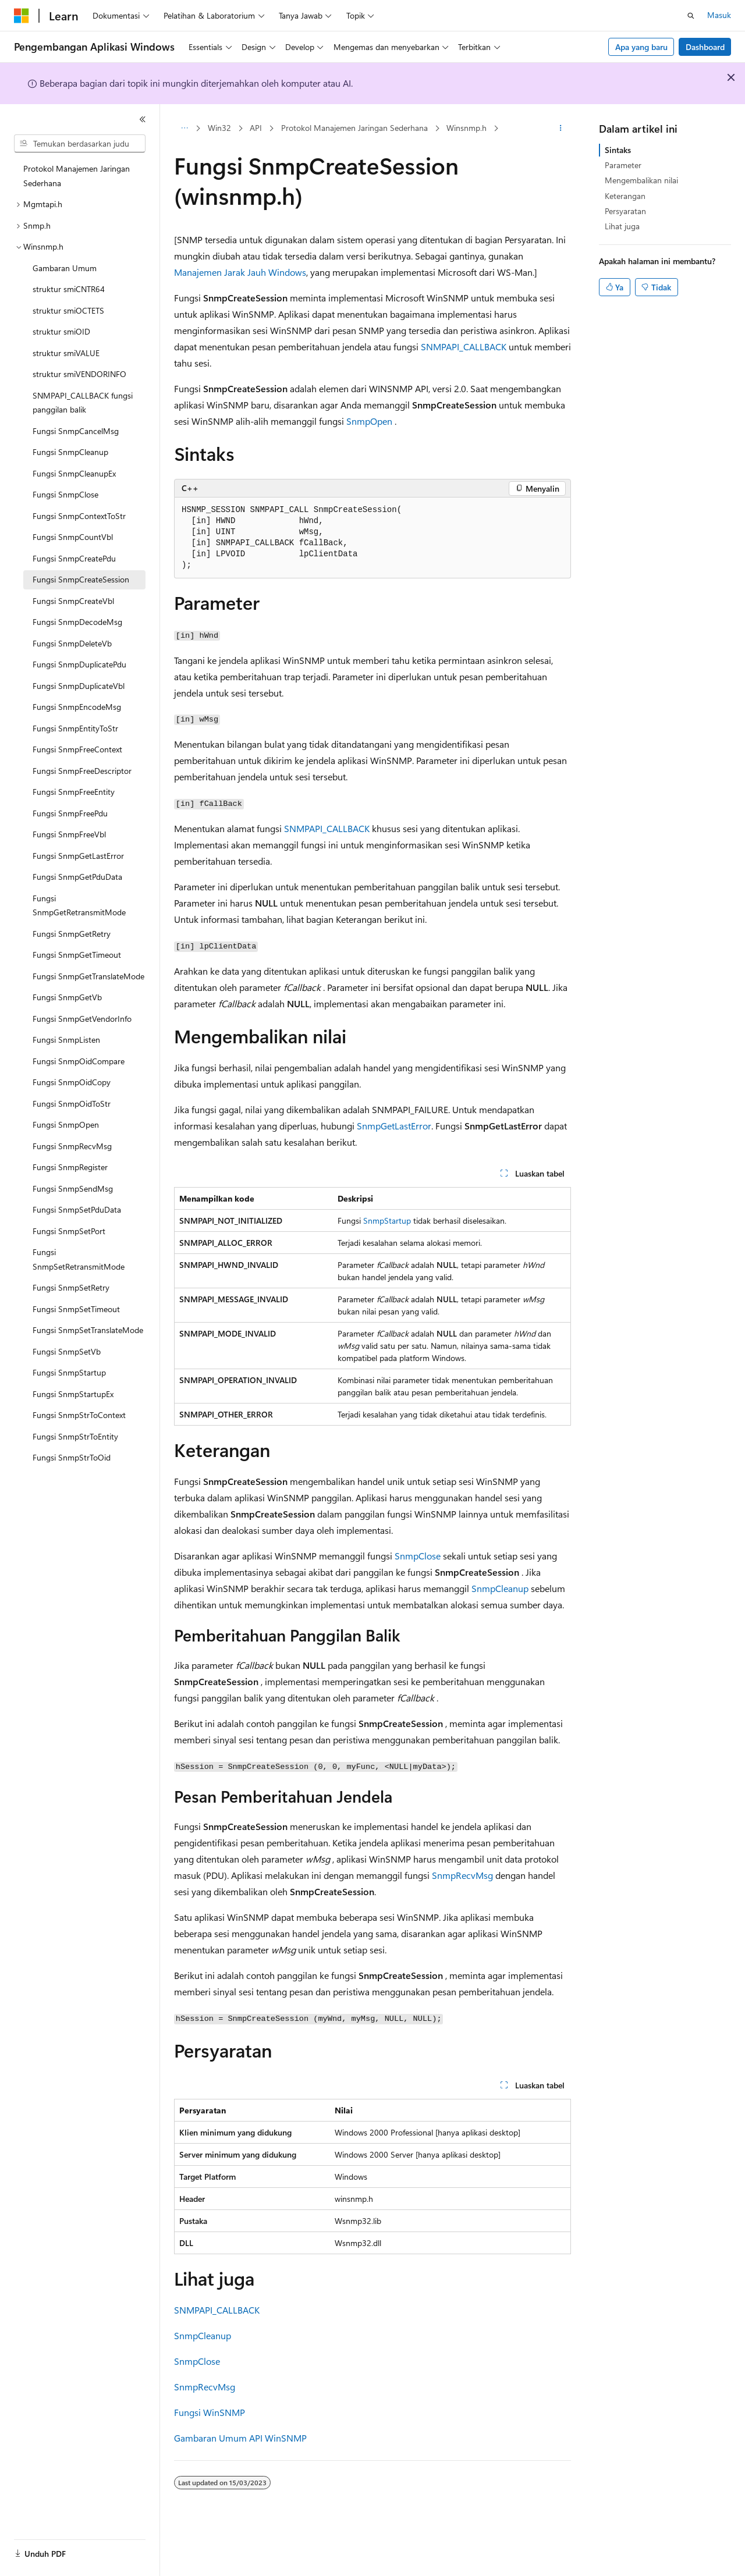  Describe the element at coordinates (561, 128) in the screenshot. I see `[Tindakan lainnya]` at that location.